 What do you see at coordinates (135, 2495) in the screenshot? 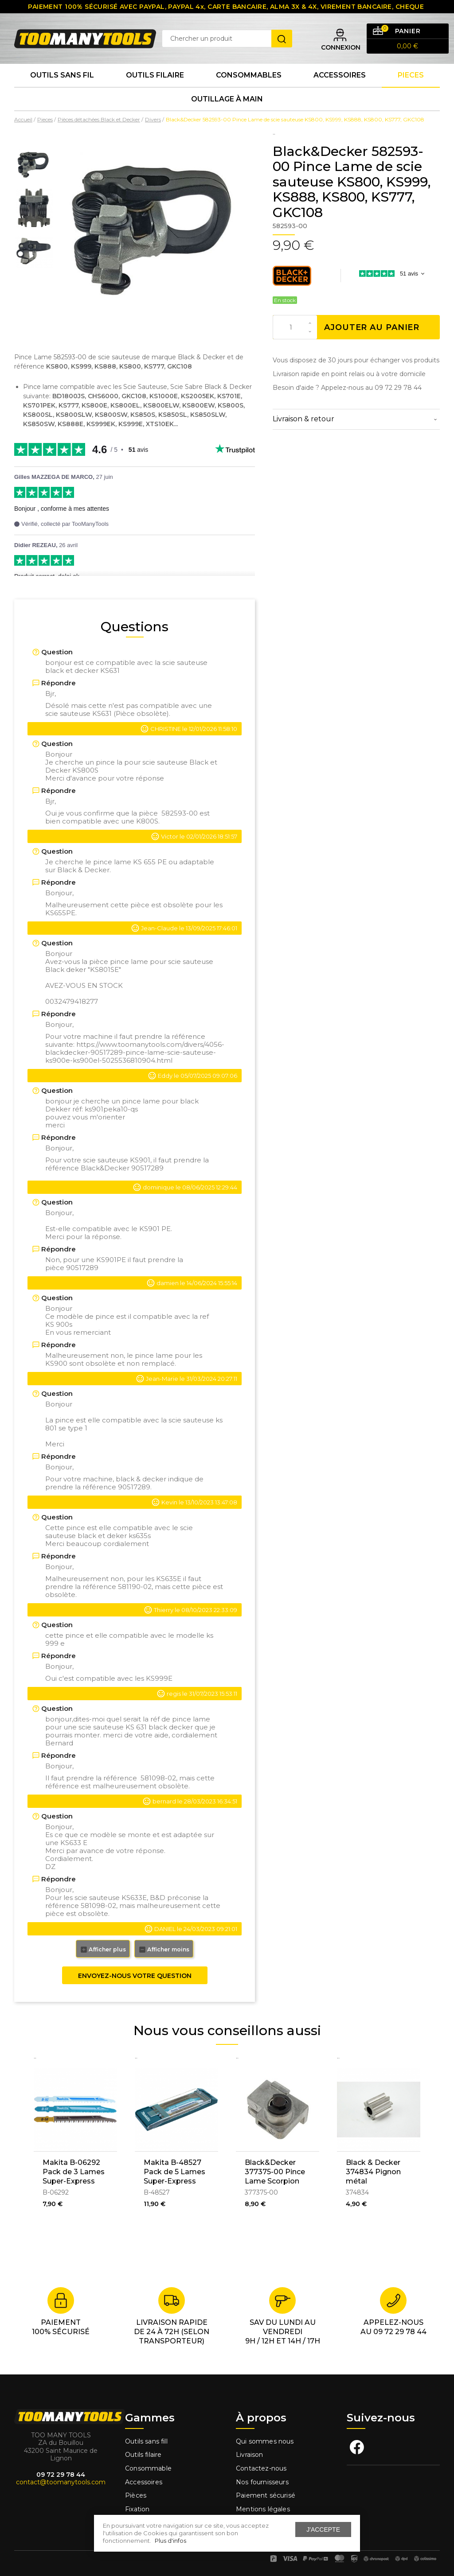
I see `Pièces` at bounding box center [135, 2495].